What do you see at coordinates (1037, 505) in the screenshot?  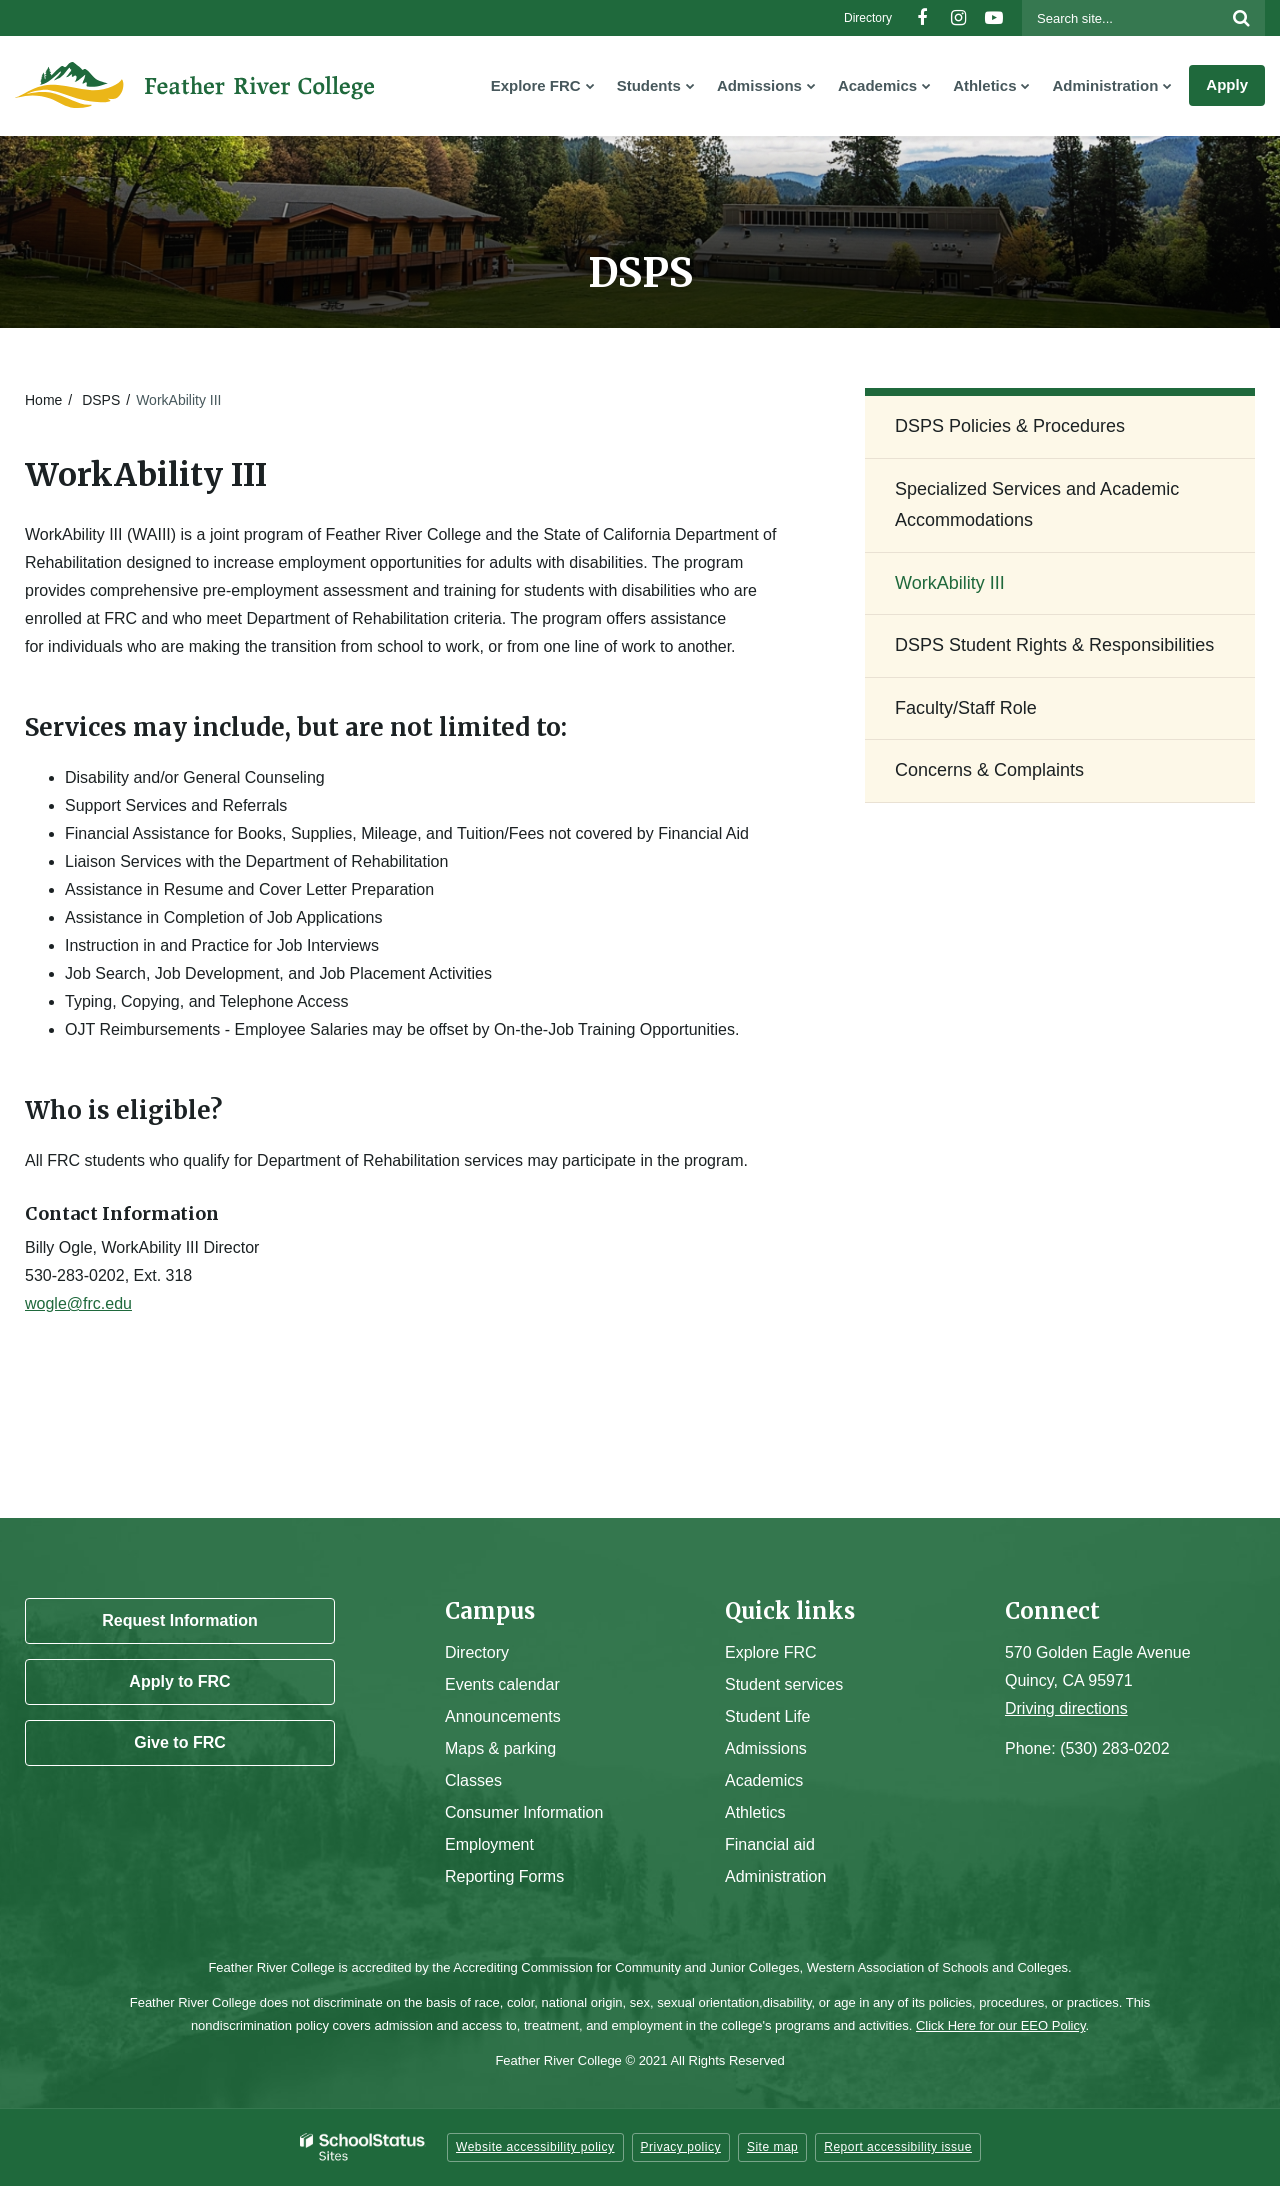 I see `Specialized Services and Academic Accommodations` at bounding box center [1037, 505].